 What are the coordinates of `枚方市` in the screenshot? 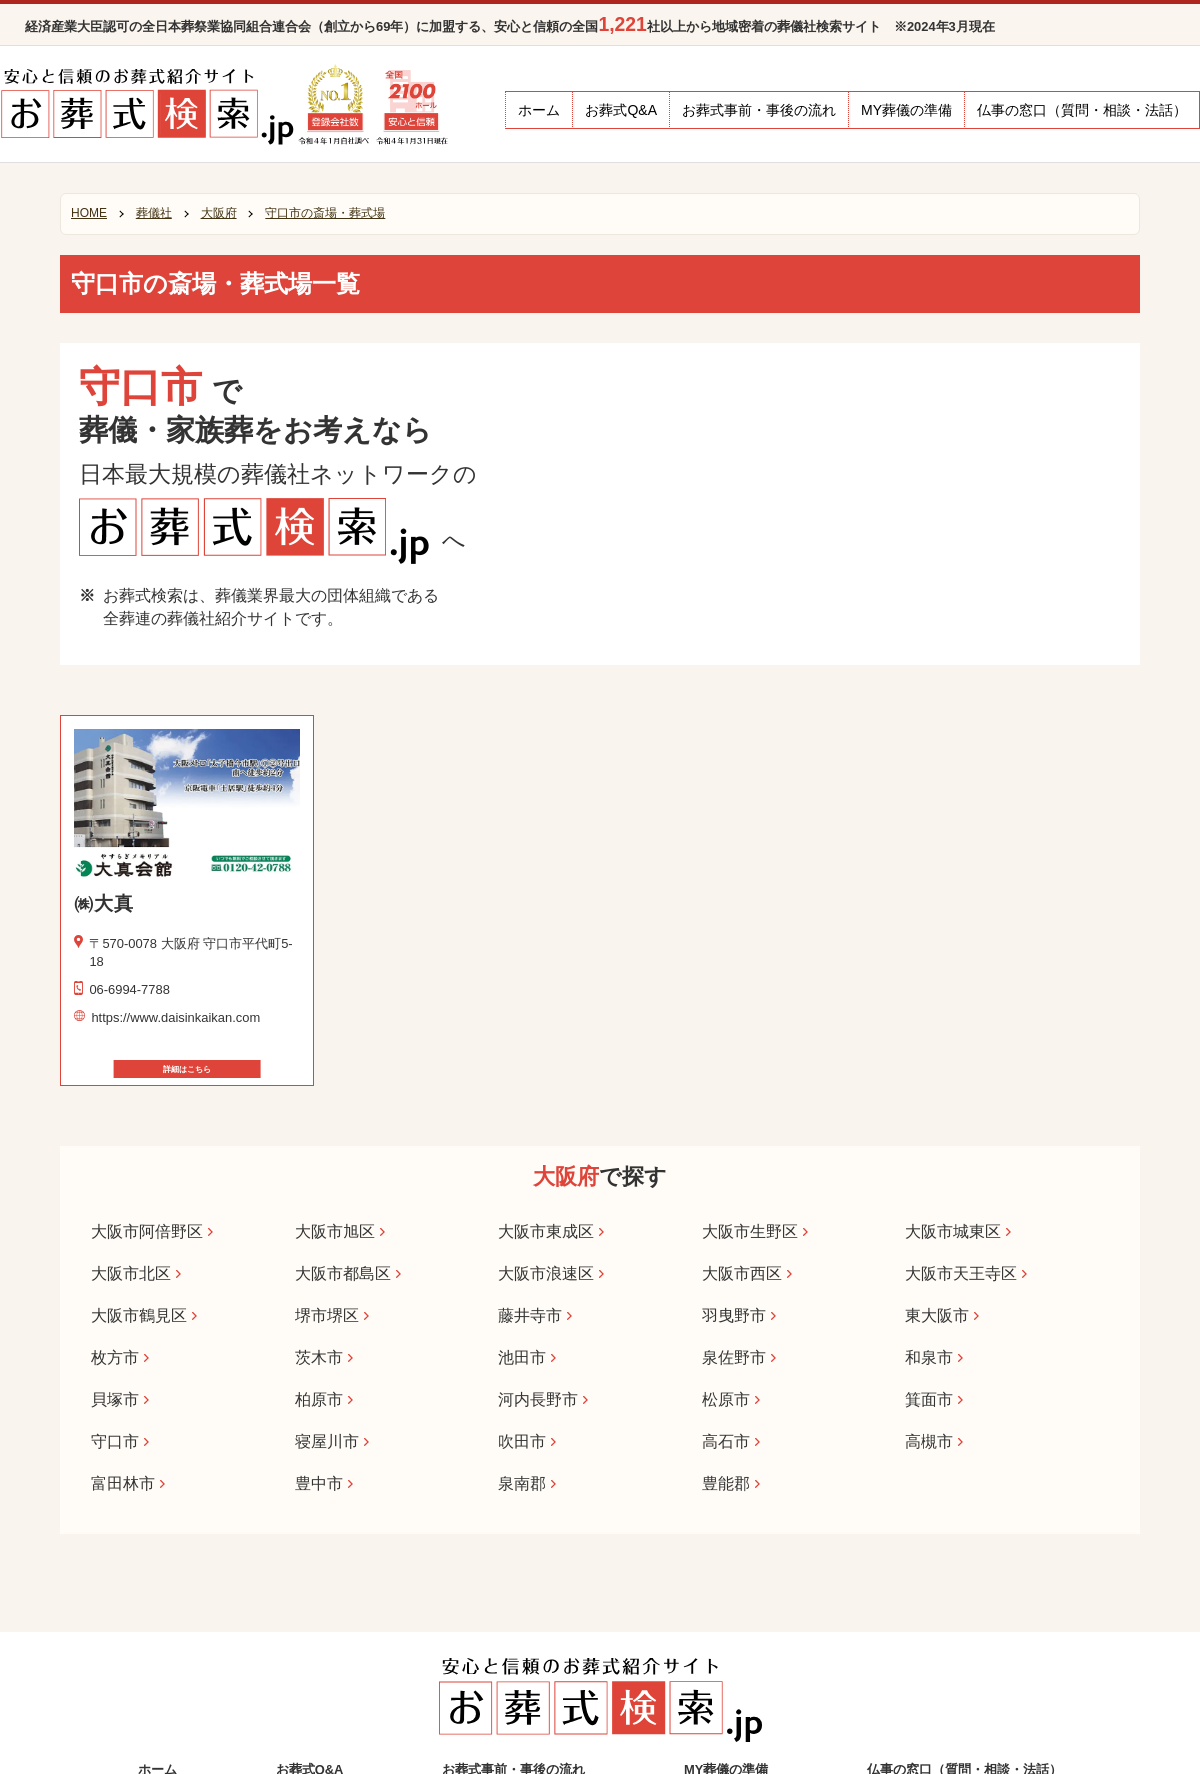 It's located at (115, 1357).